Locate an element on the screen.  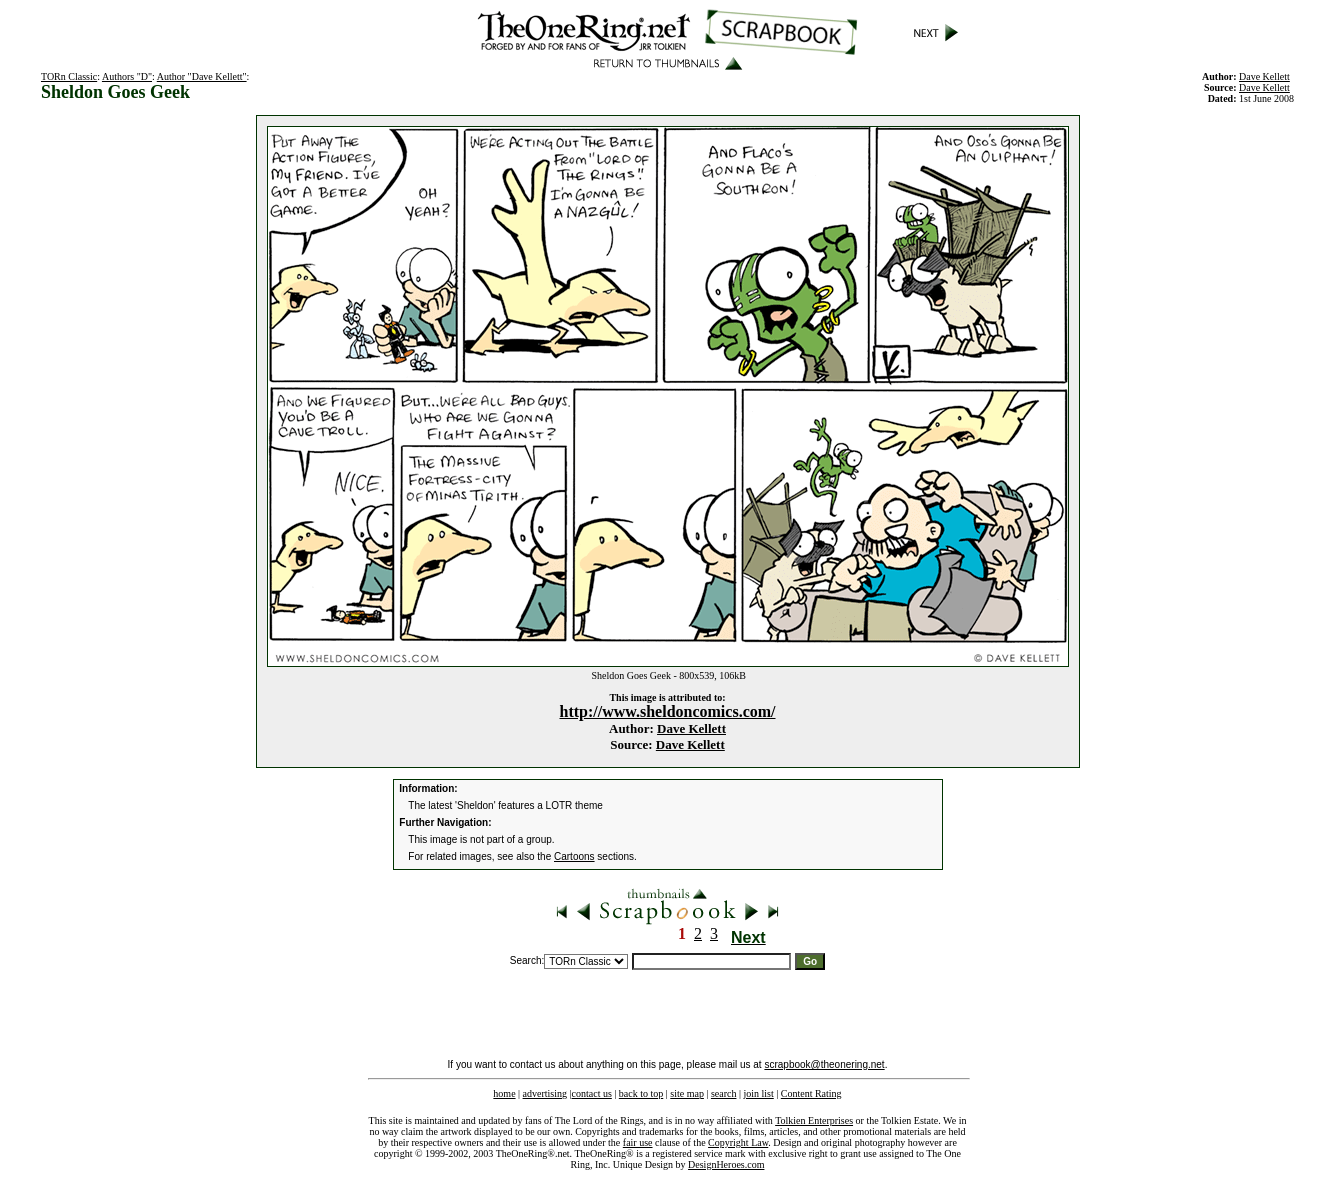
fair use is located at coordinates (638, 1142).